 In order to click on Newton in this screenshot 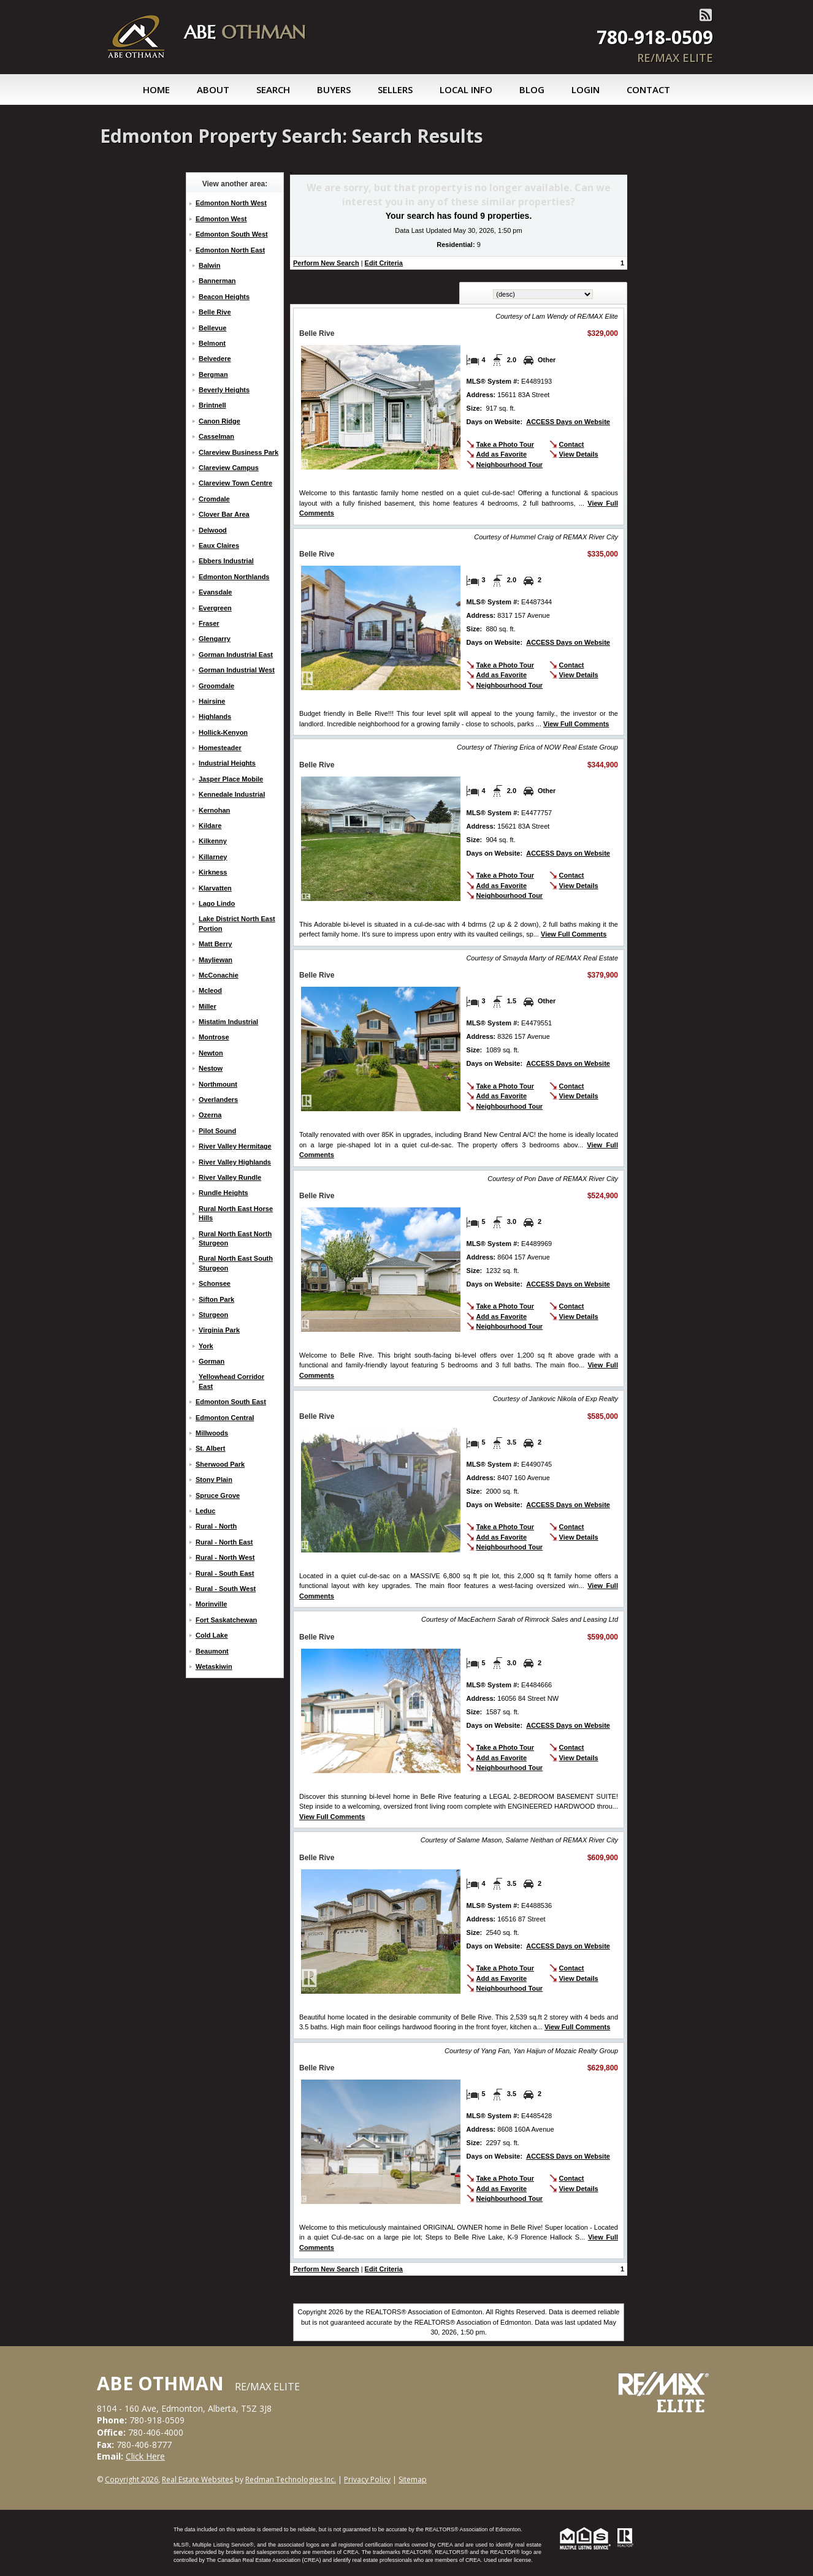, I will do `click(211, 1053)`.